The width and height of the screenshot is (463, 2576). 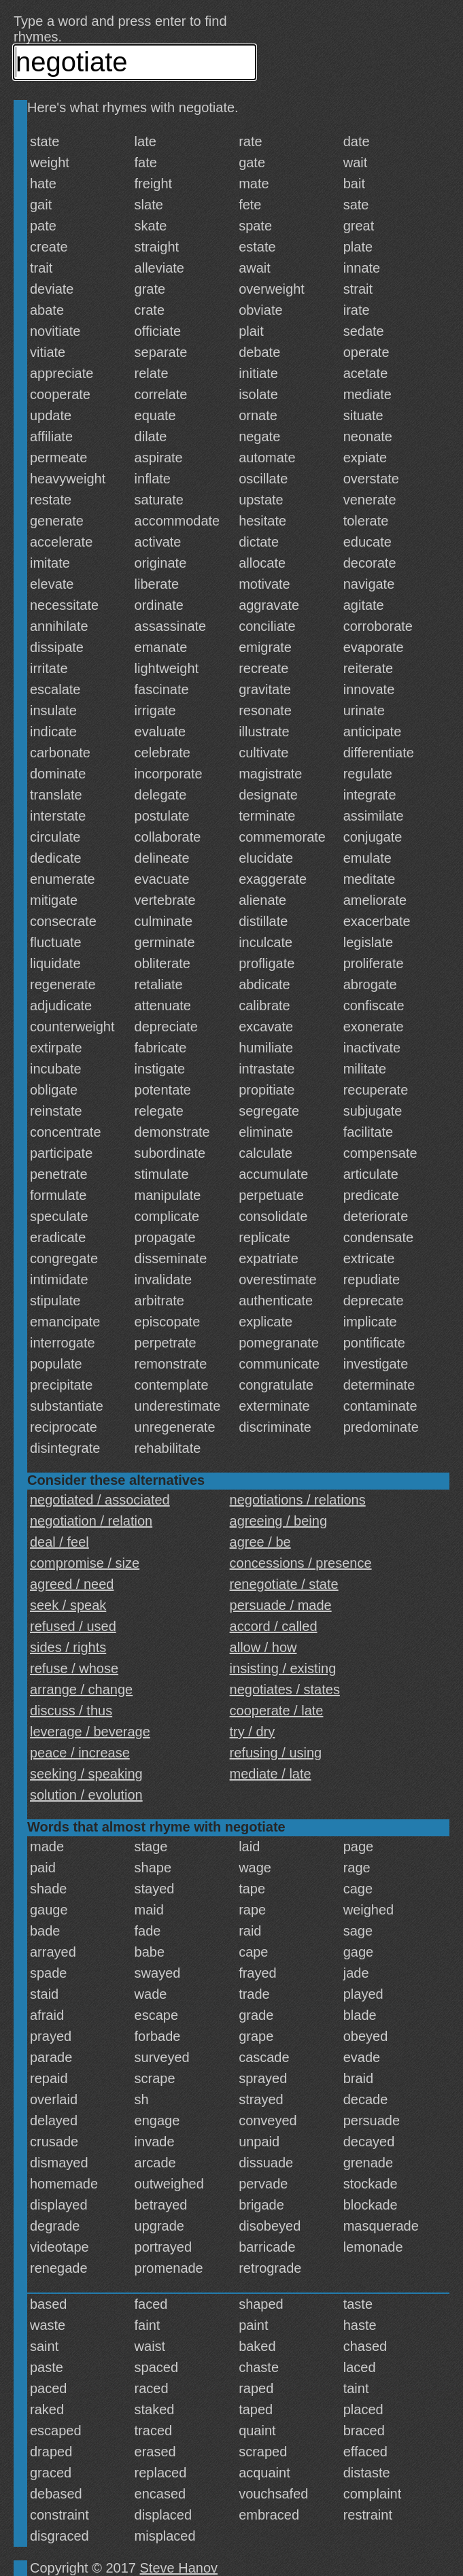 What do you see at coordinates (90, 1731) in the screenshot?
I see `leverage / beverage` at bounding box center [90, 1731].